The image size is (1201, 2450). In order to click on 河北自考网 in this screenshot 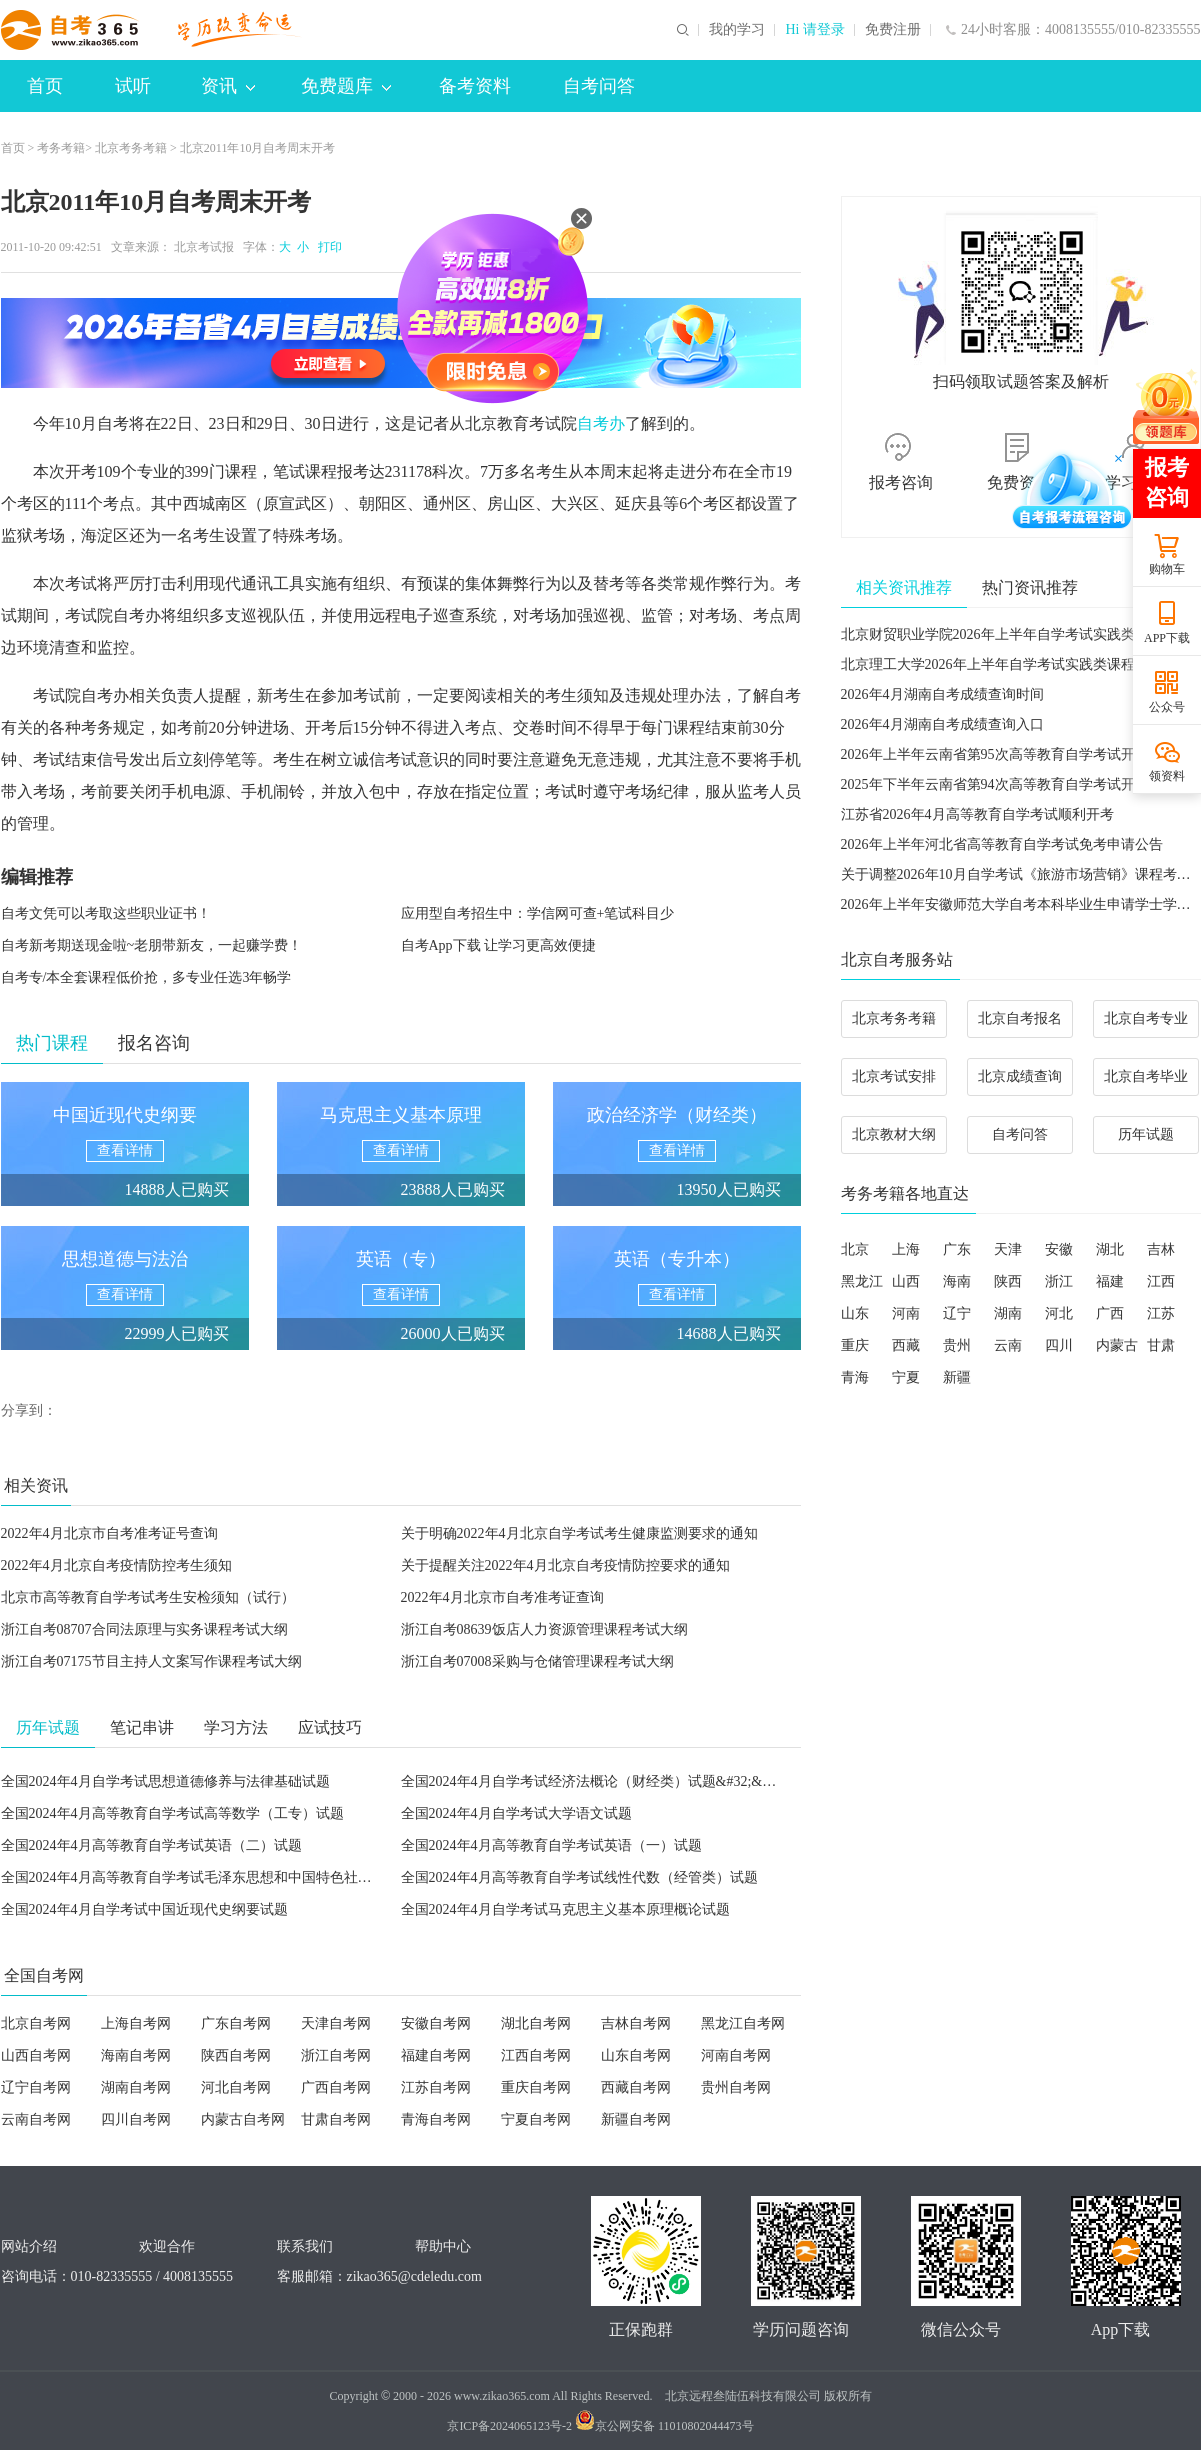, I will do `click(236, 2087)`.